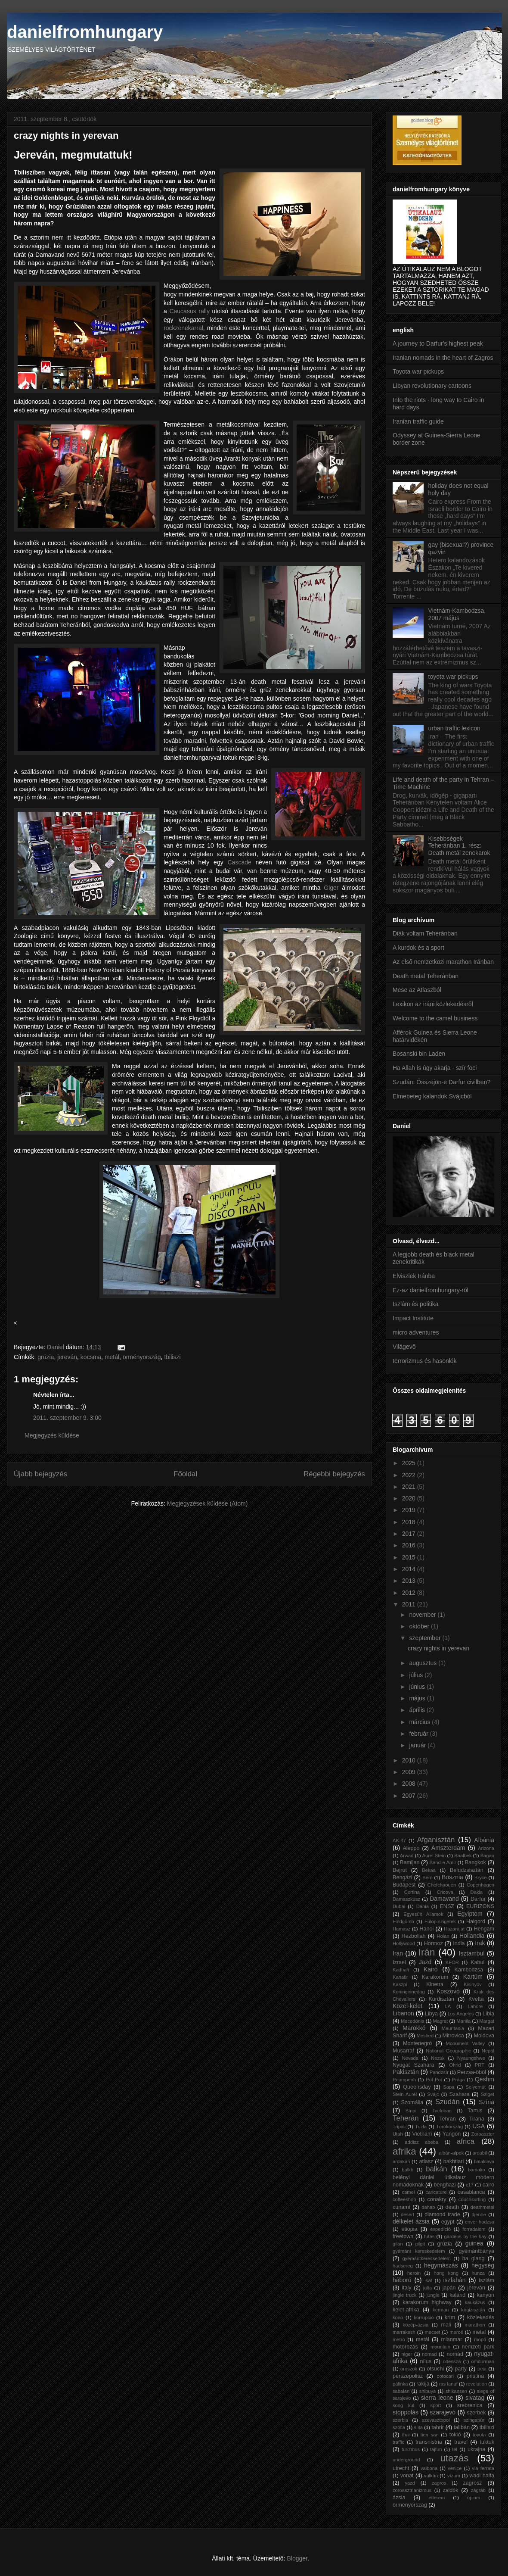 The width and height of the screenshot is (508, 2576). I want to click on mecset, so click(432, 2332).